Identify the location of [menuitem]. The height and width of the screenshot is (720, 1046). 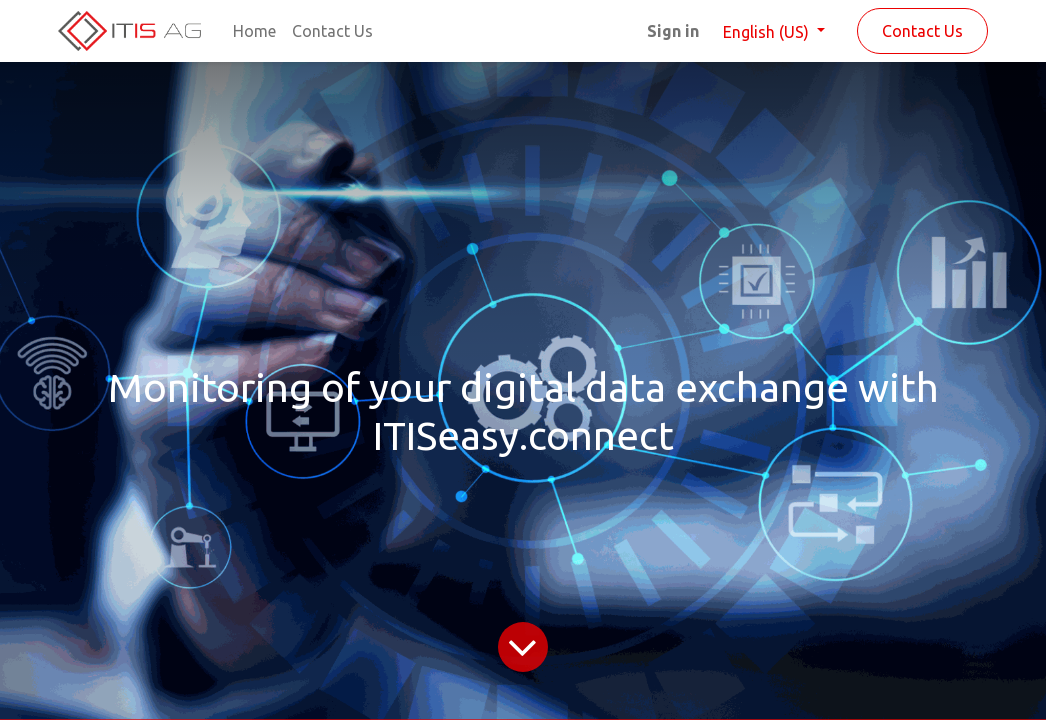
(254, 31).